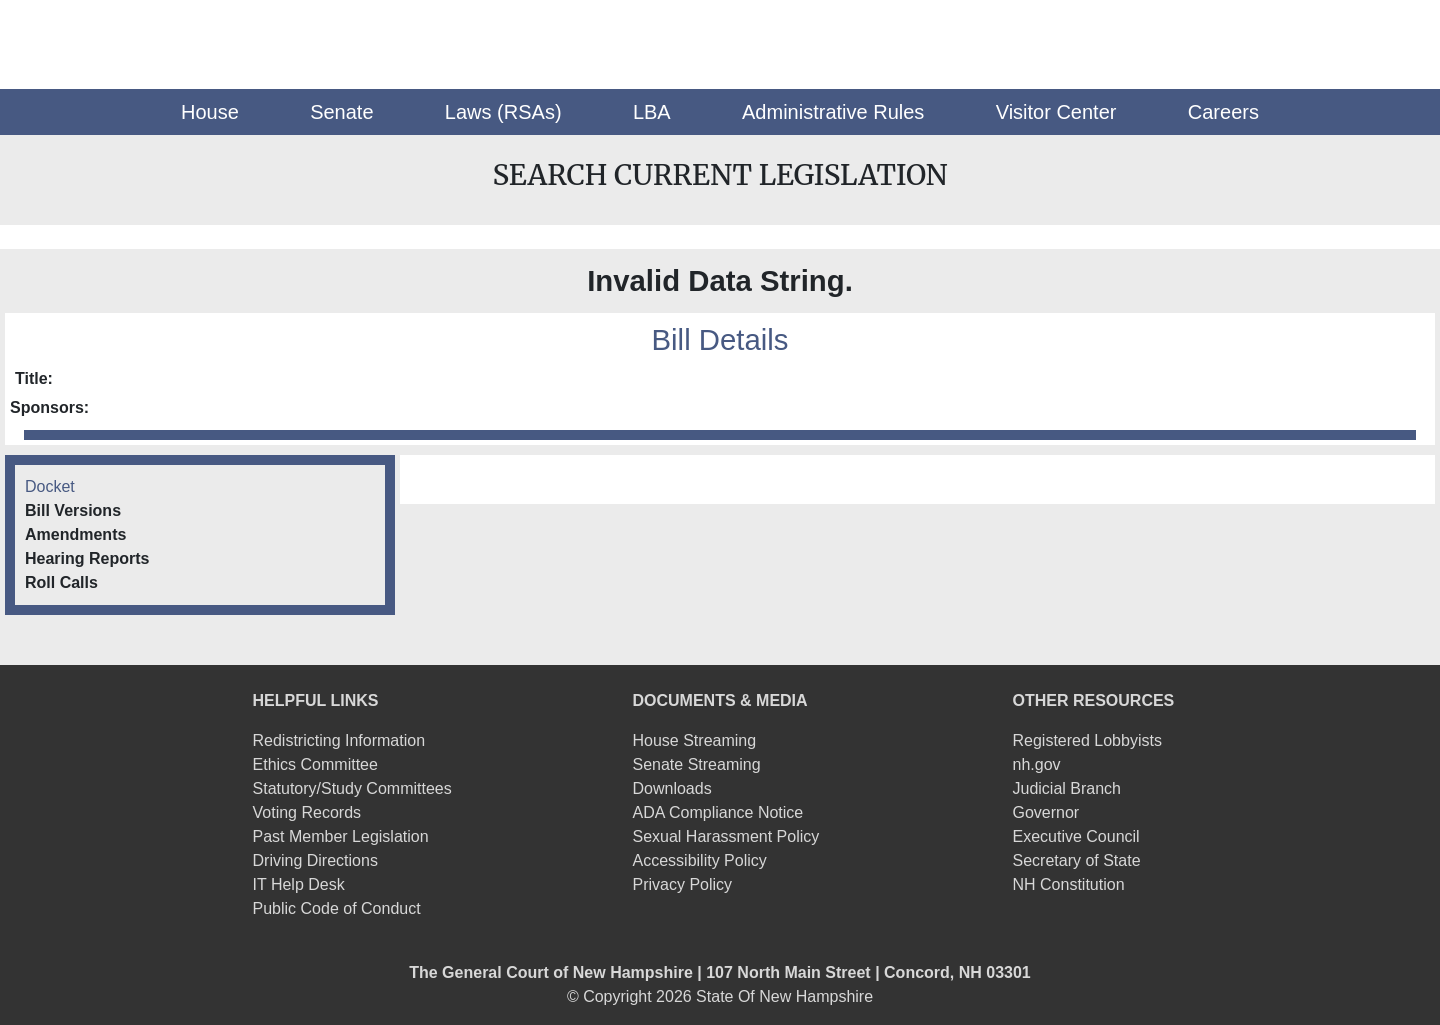 The image size is (1440, 1025). What do you see at coordinates (1036, 764) in the screenshot?
I see `nh.gov` at bounding box center [1036, 764].